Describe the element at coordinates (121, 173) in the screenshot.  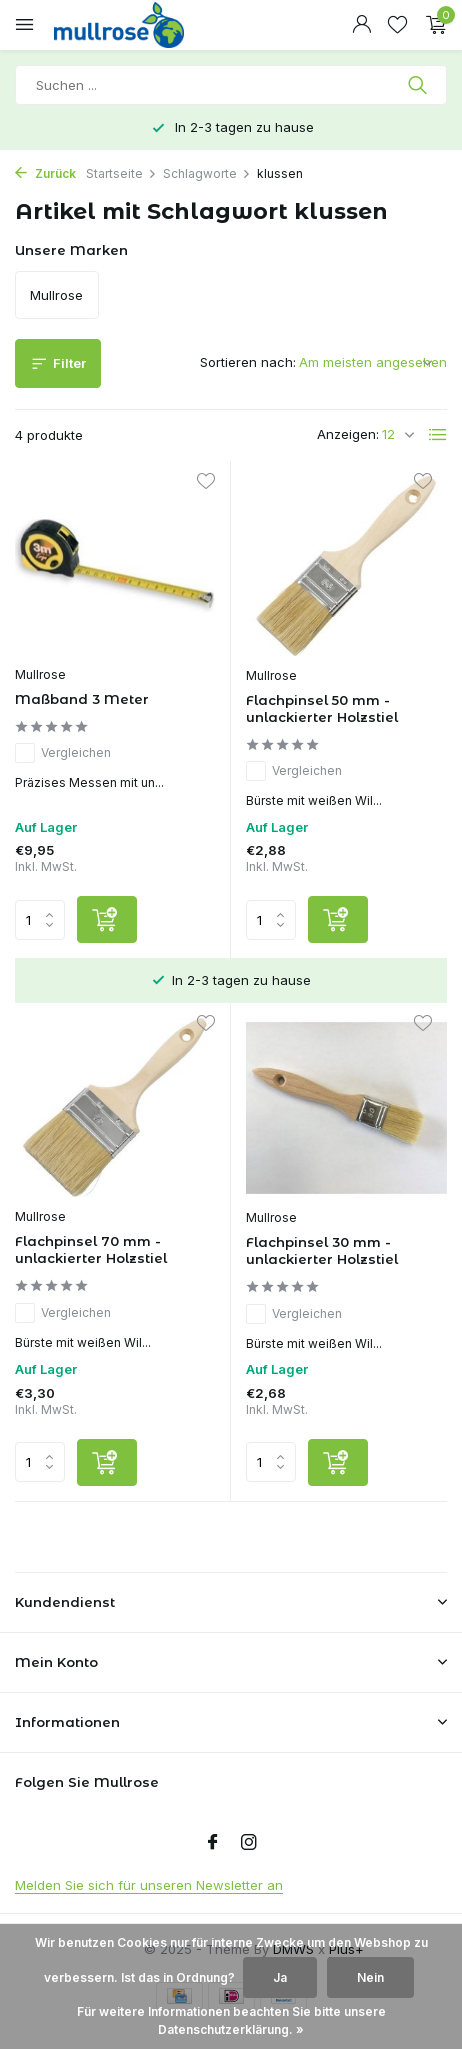
I see `Startseite` at that location.